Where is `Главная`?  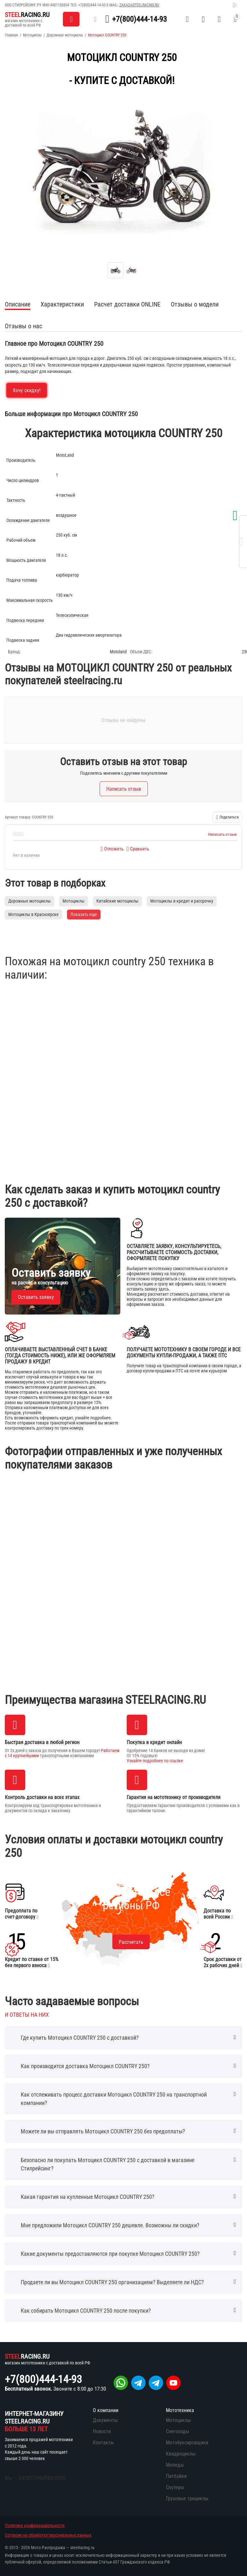 Главная is located at coordinates (11, 35).